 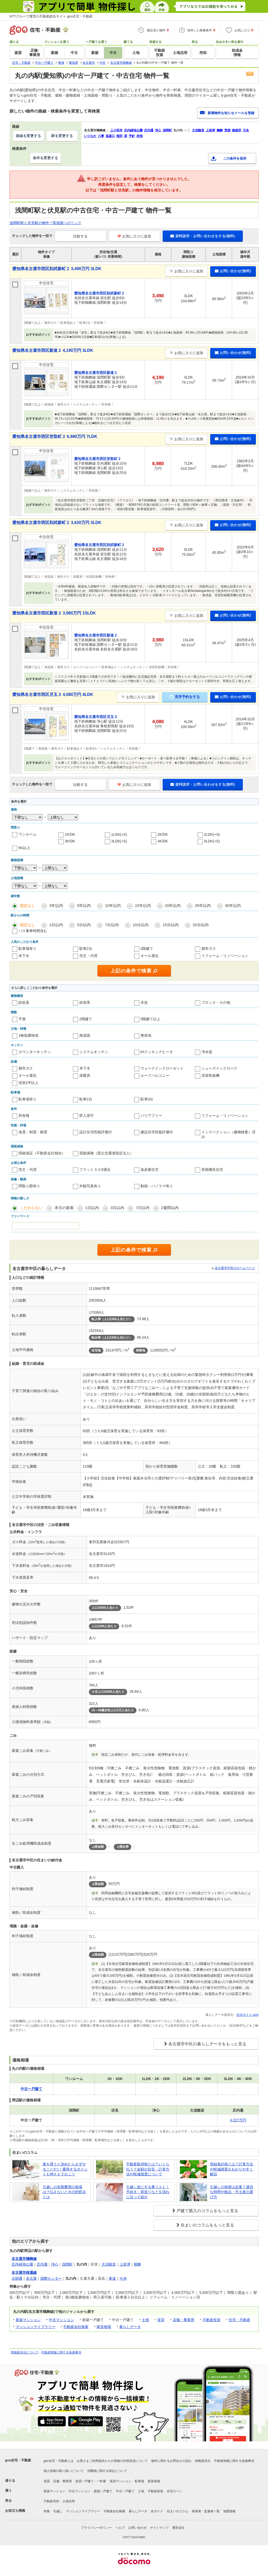 I want to click on 3LDK(+S), so click(x=119, y=841).